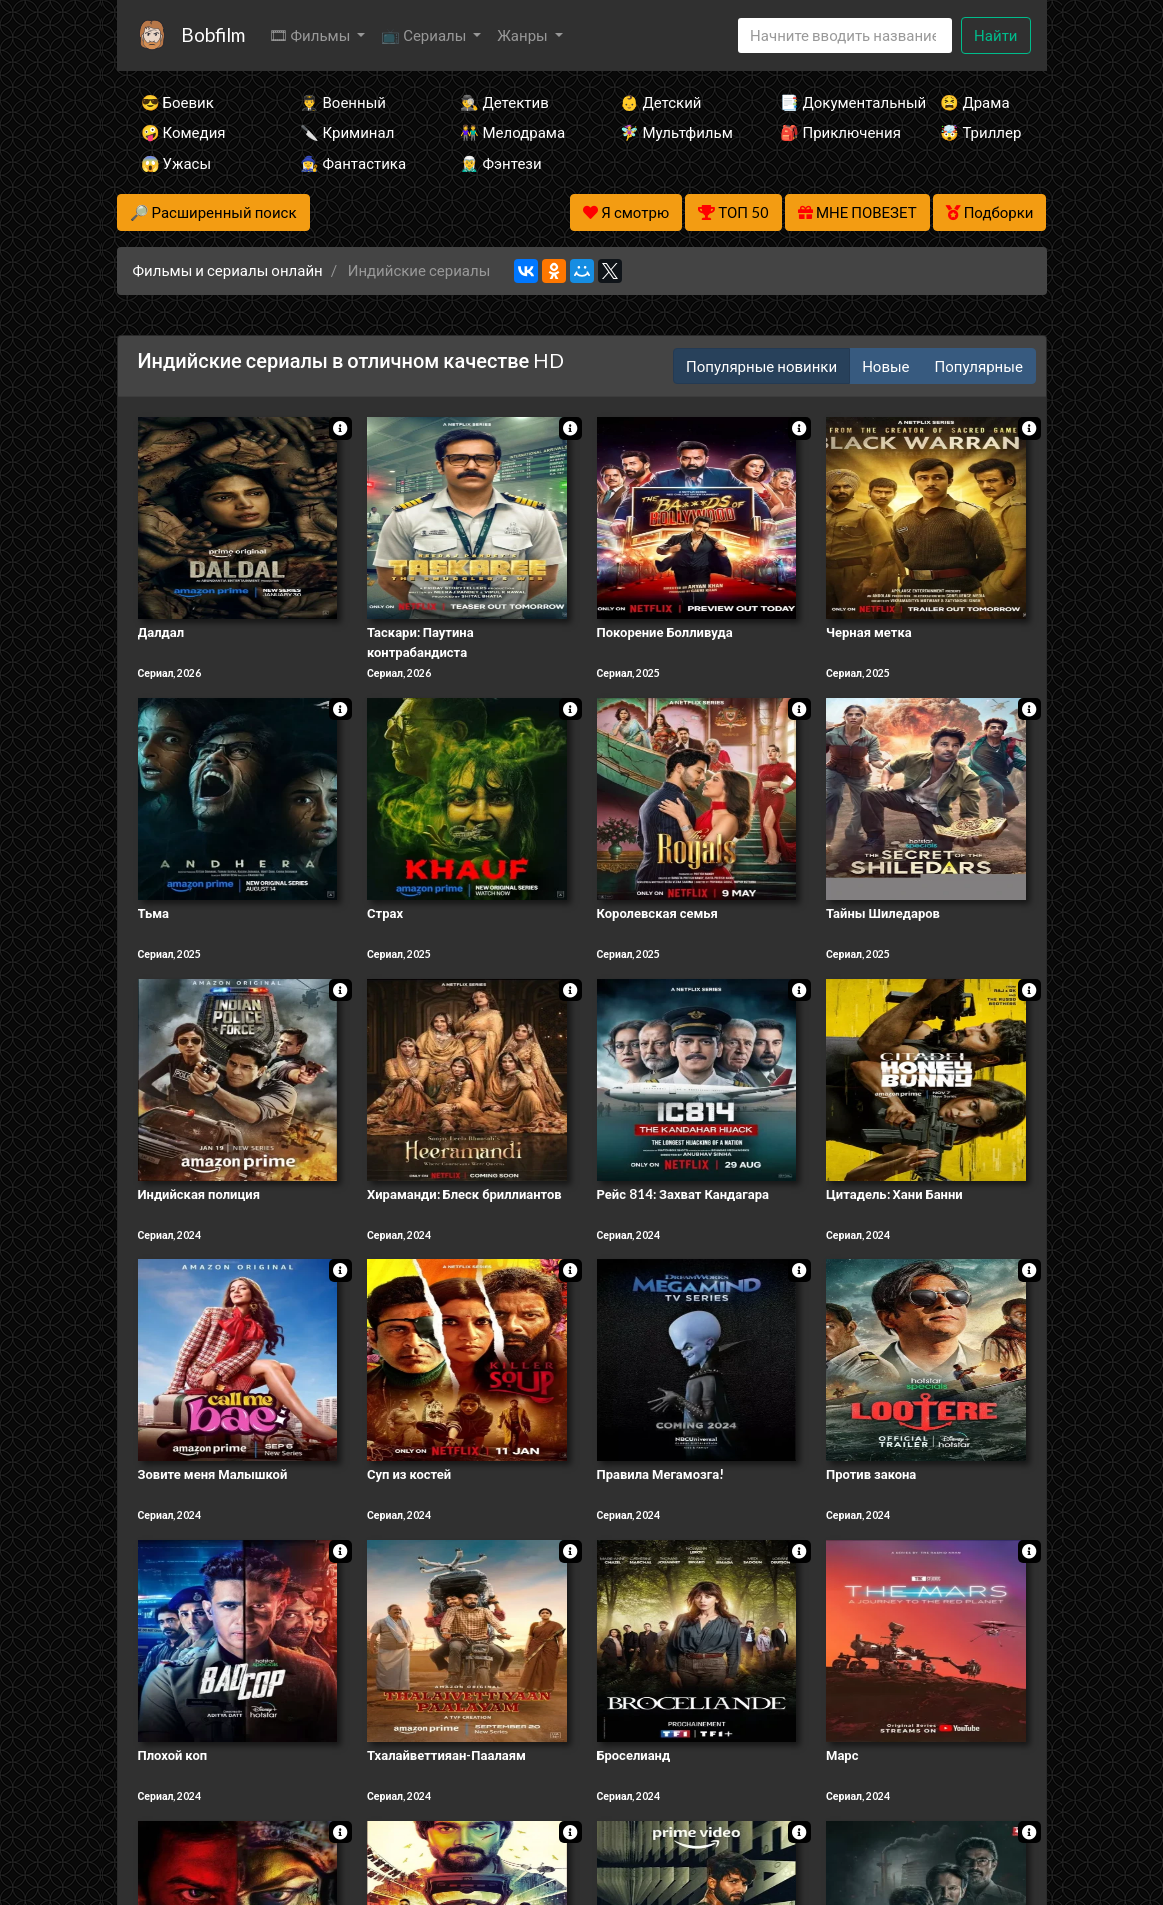  Describe the element at coordinates (673, 132) in the screenshot. I see `🧚‍♀️ Мультфильм` at that location.